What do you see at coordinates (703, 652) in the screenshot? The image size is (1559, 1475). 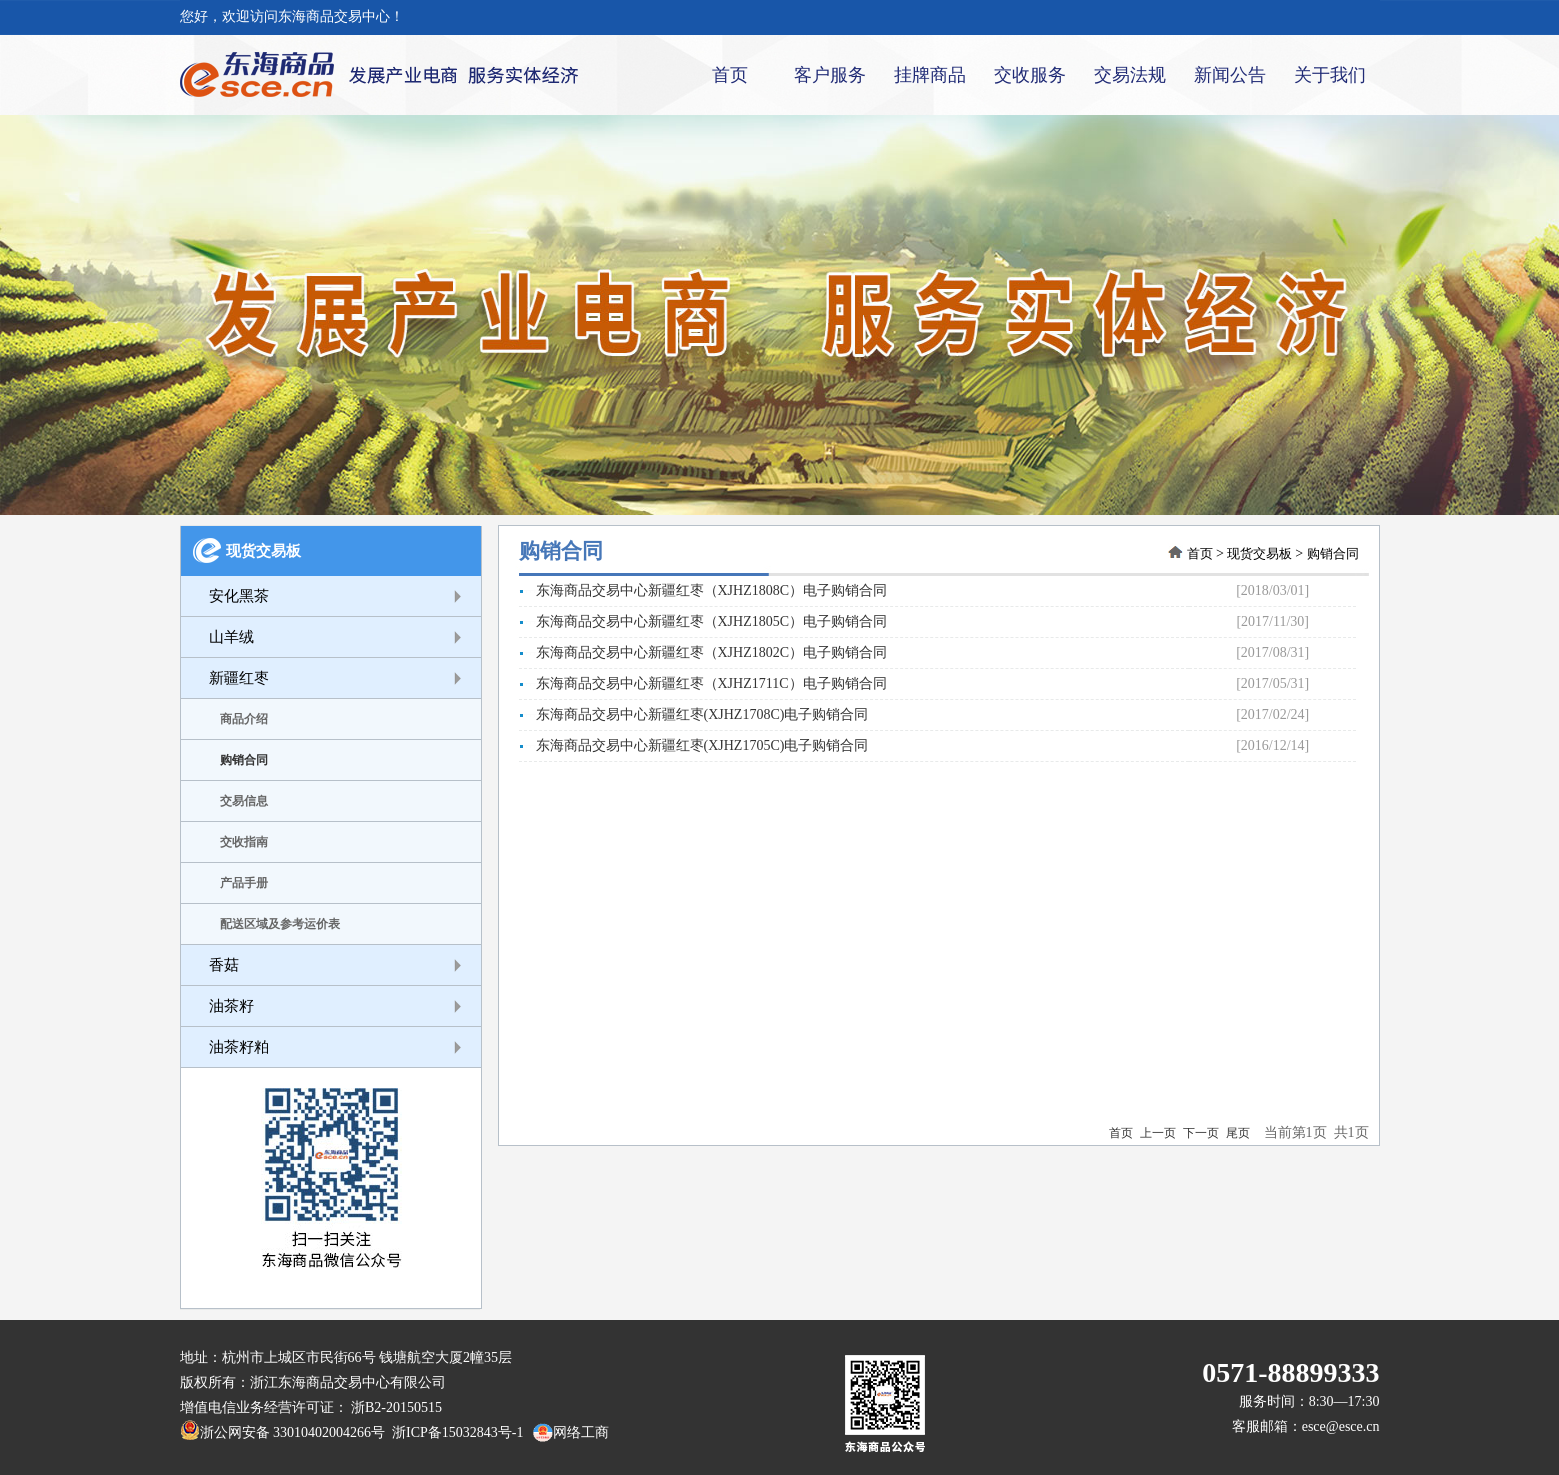 I see `东海商品交易中心新疆红枣（XJHZ1802C）电子购销合同` at bounding box center [703, 652].